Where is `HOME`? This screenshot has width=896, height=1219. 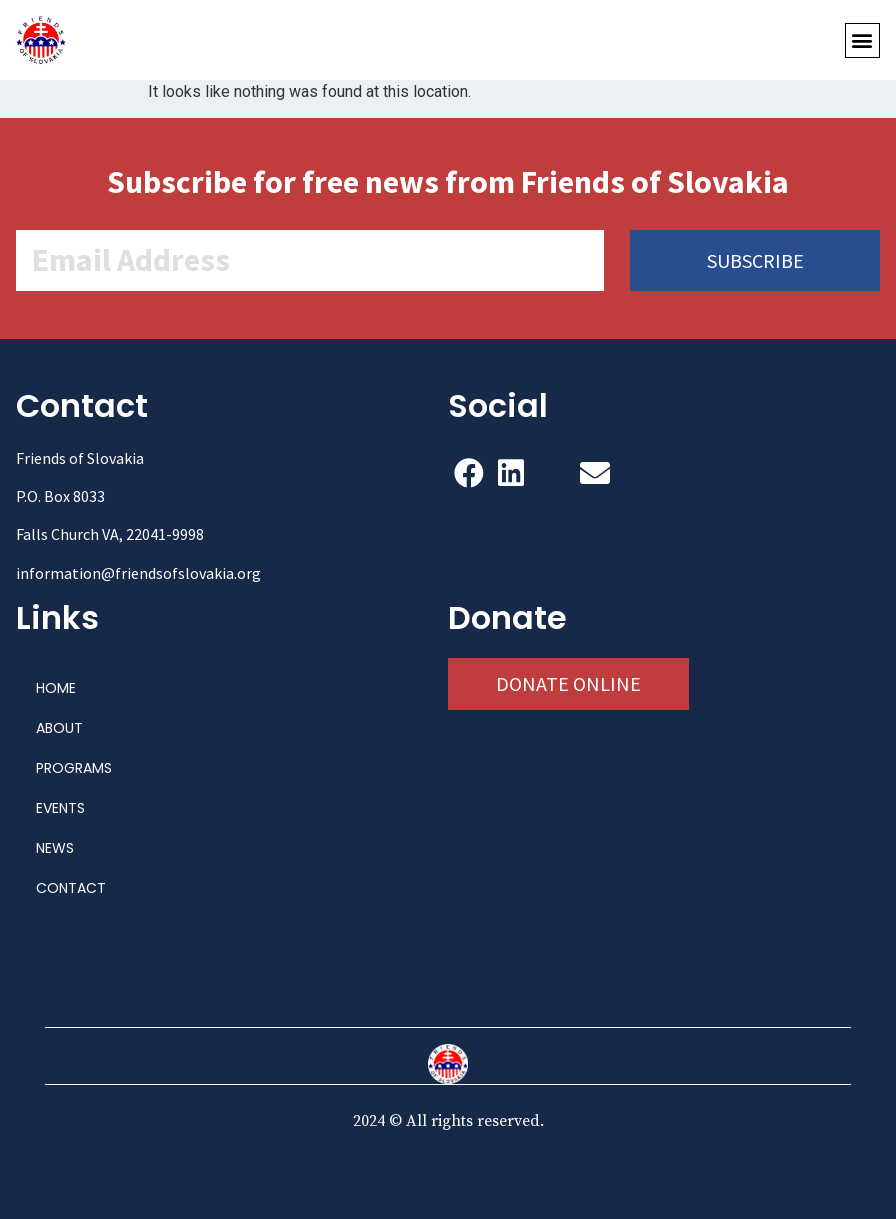 HOME is located at coordinates (56, 688).